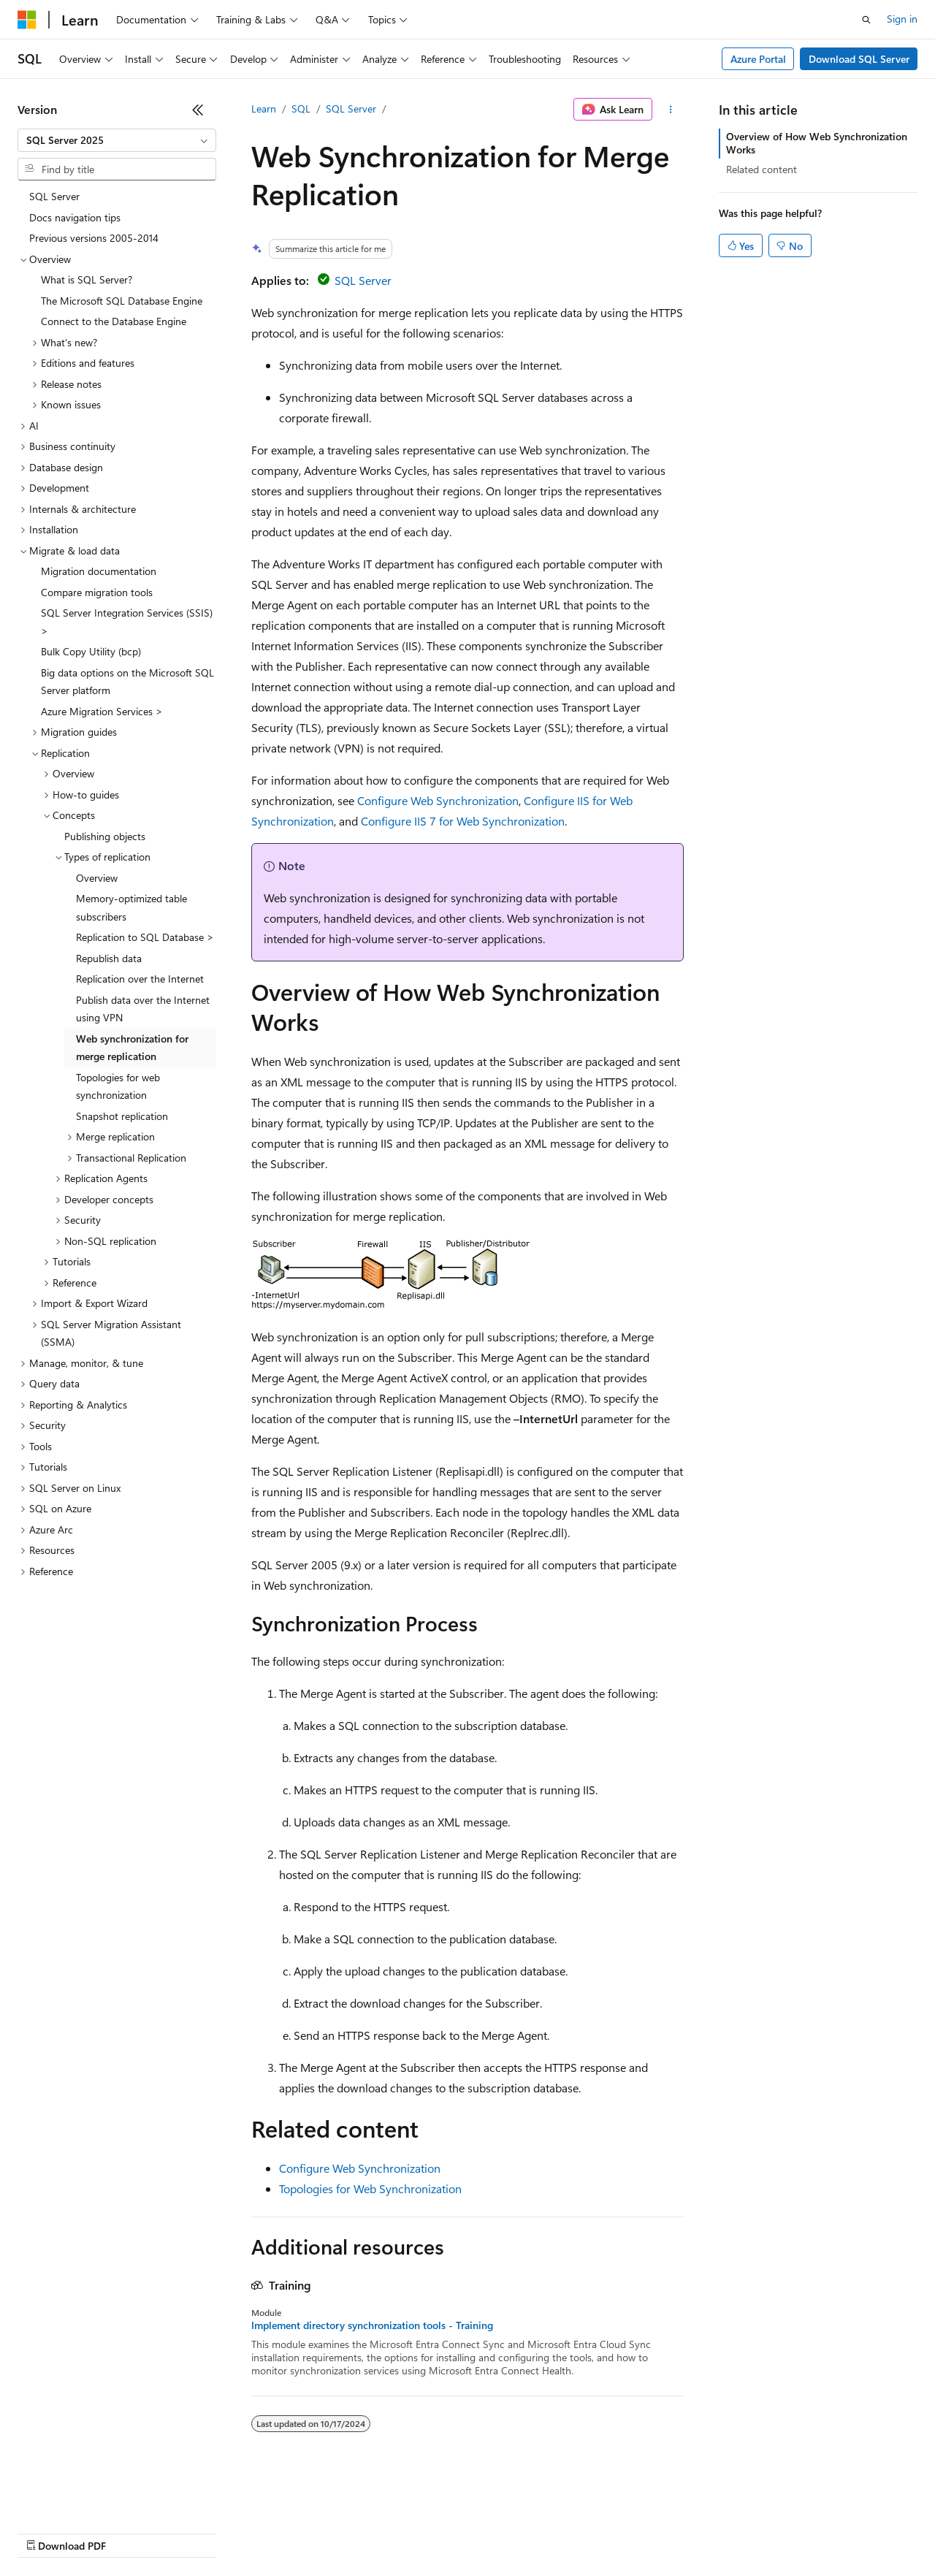 The height and width of the screenshot is (2576, 935). Describe the element at coordinates (91, 651) in the screenshot. I see `Bulk Copy Utility (bcp) [treeitem]` at that location.